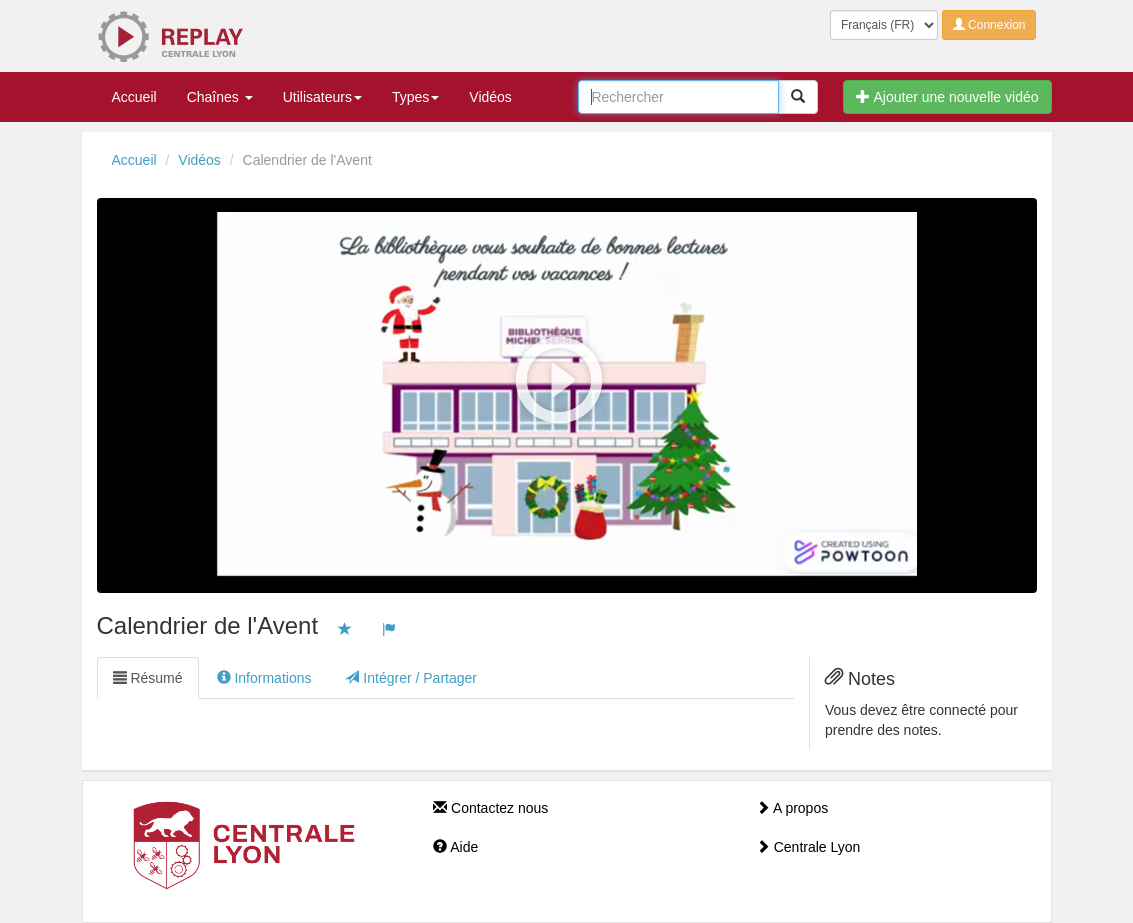 The width and height of the screenshot is (1133, 923). What do you see at coordinates (808, 847) in the screenshot?
I see `Centrale Lyon` at bounding box center [808, 847].